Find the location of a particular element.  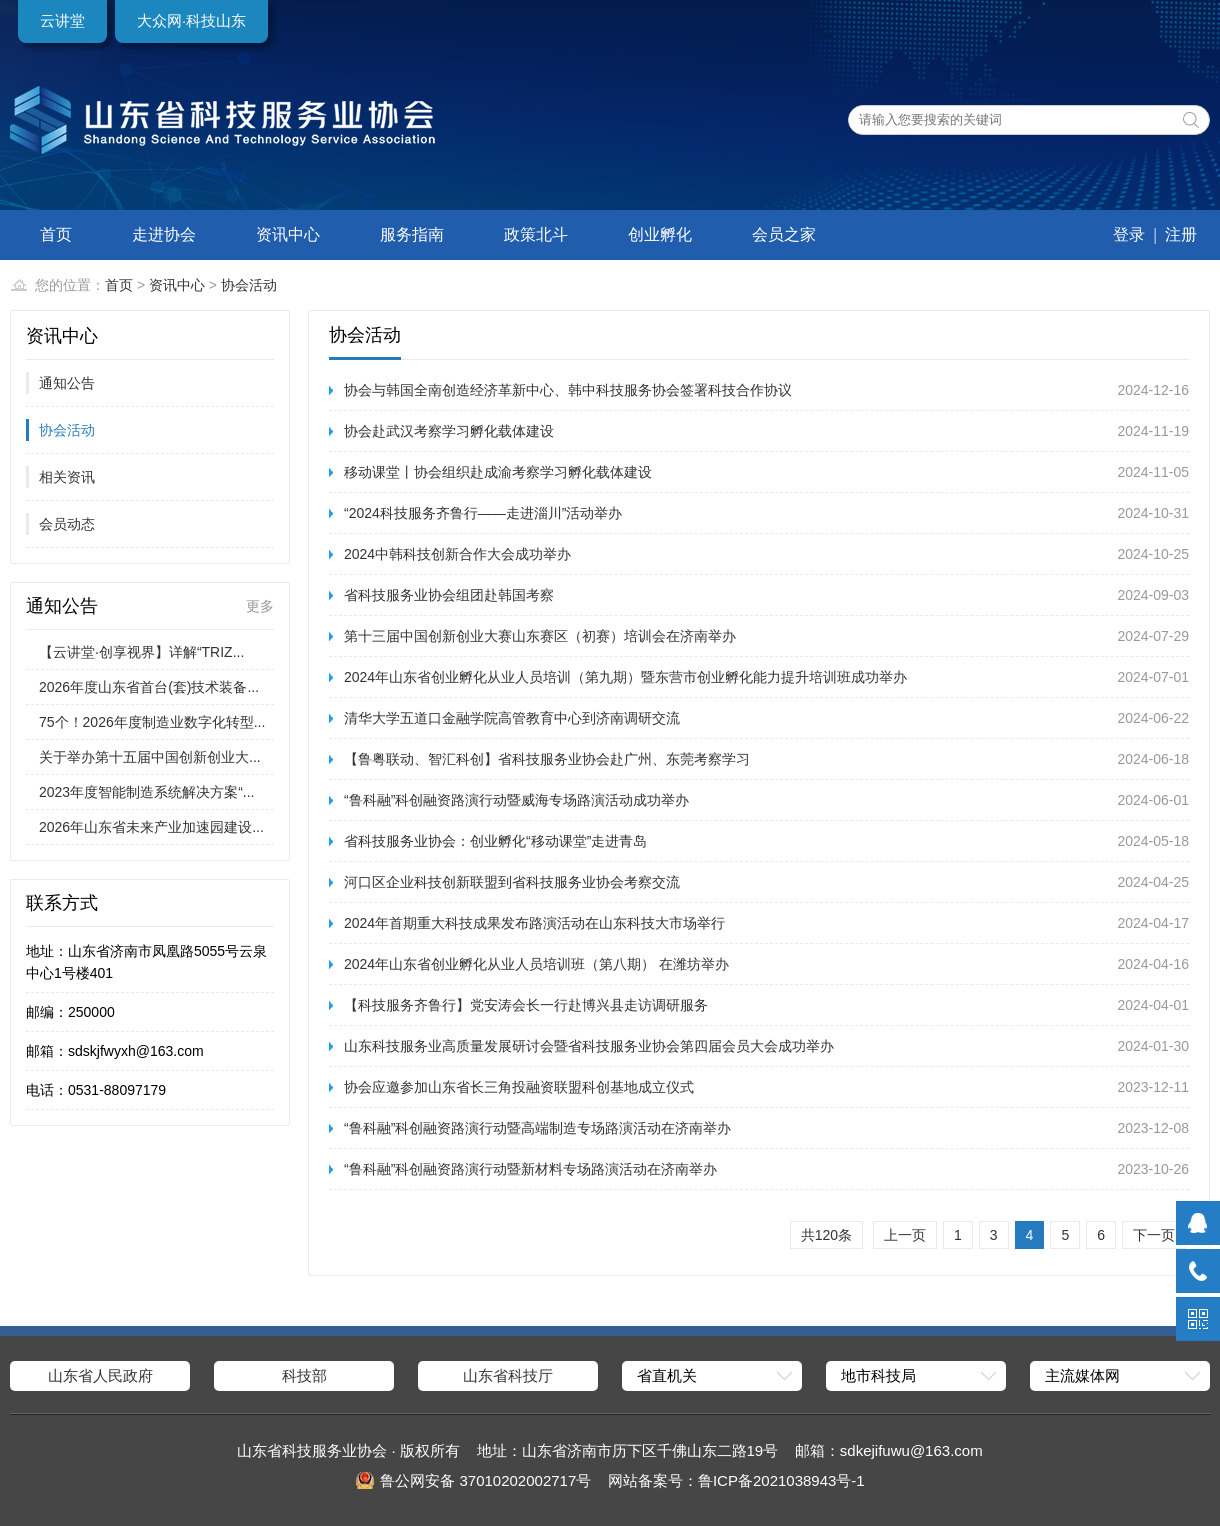

首页 is located at coordinates (56, 234).